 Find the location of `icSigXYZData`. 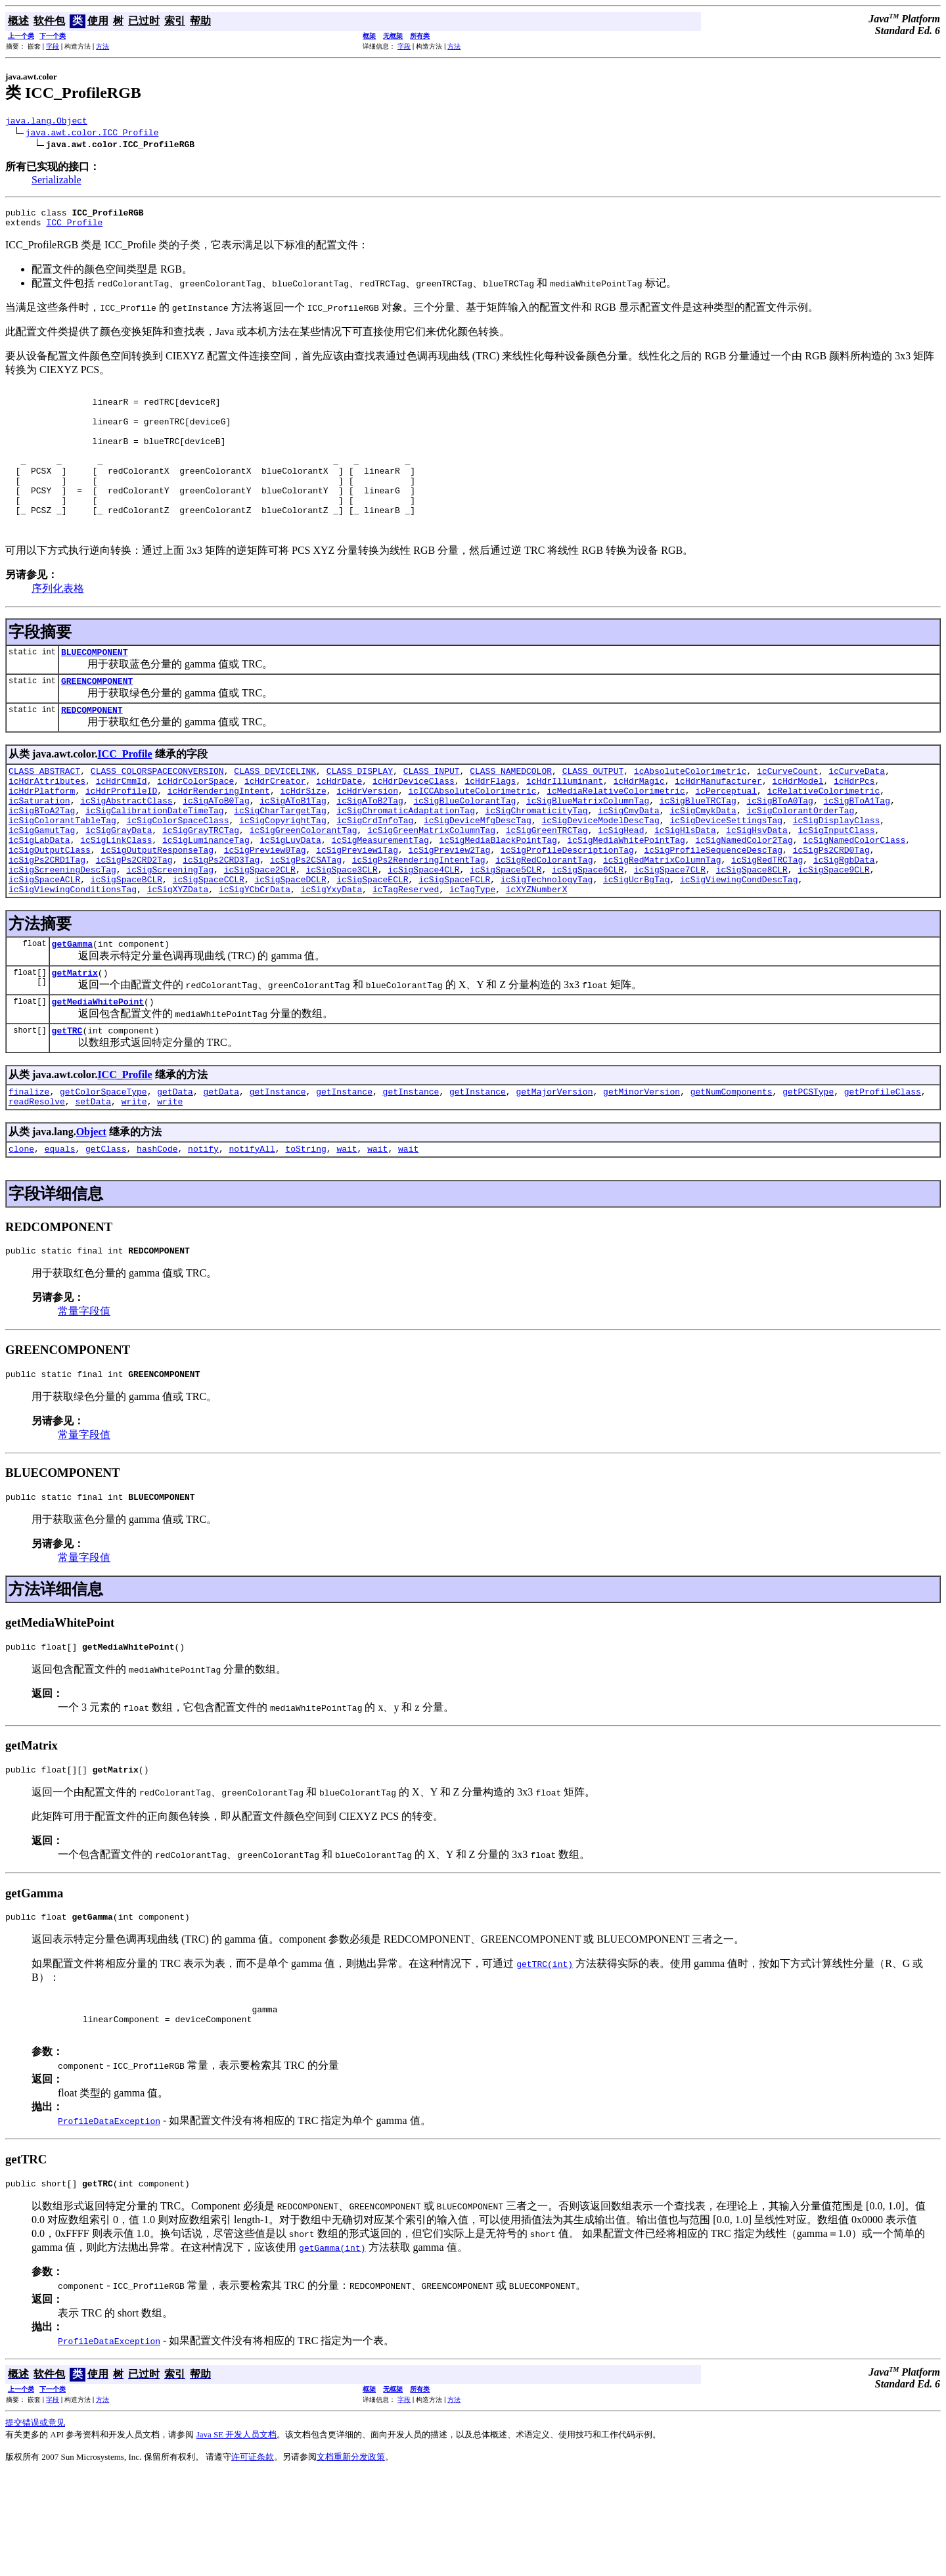

icSigXYZData is located at coordinates (178, 956).